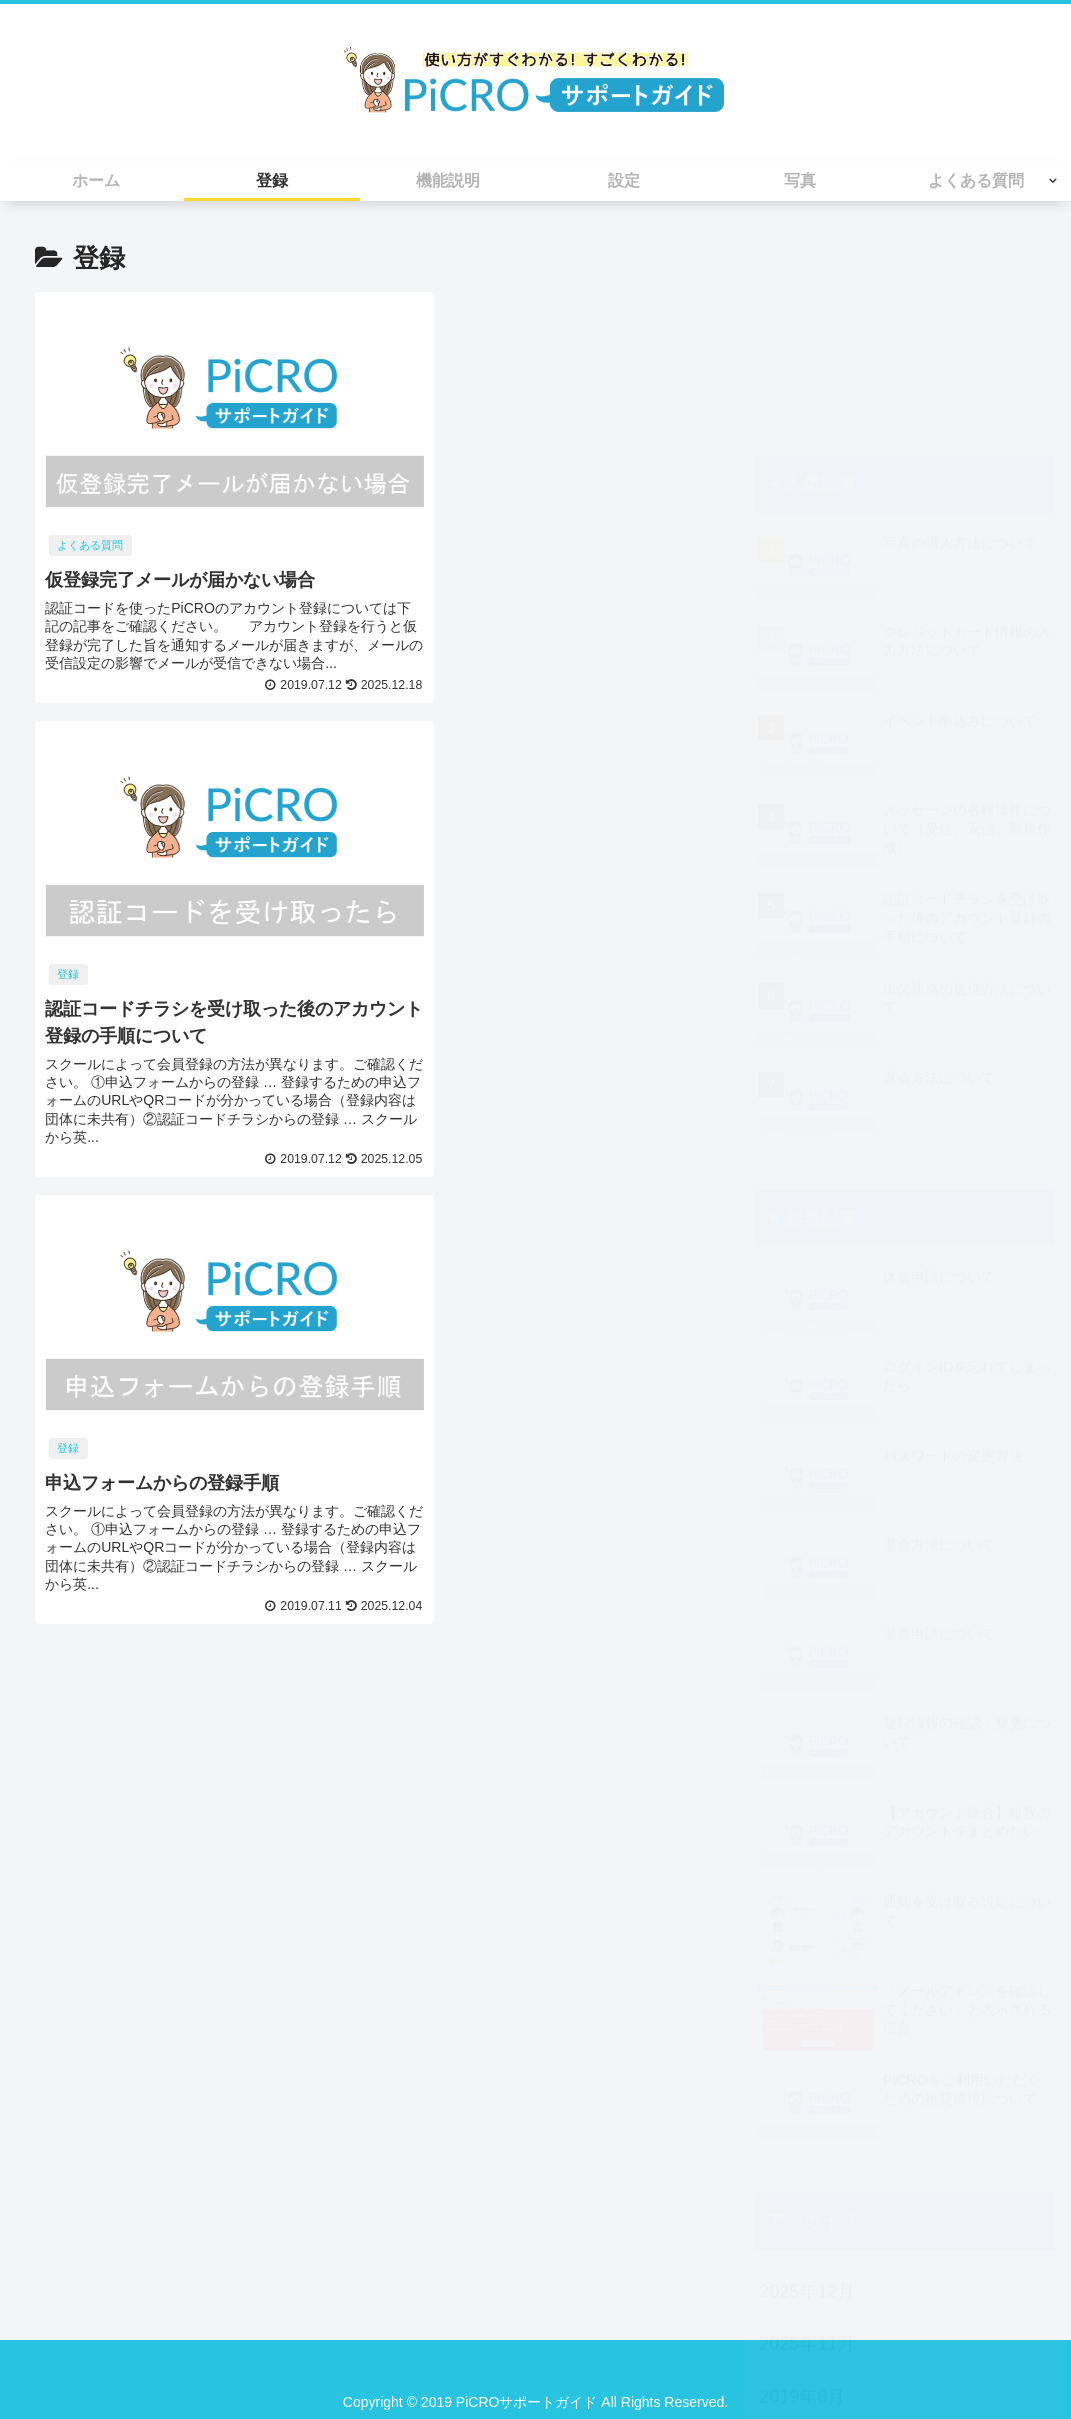 This screenshot has height=2419, width=1071. I want to click on 2025年12月, so click(807, 2088).